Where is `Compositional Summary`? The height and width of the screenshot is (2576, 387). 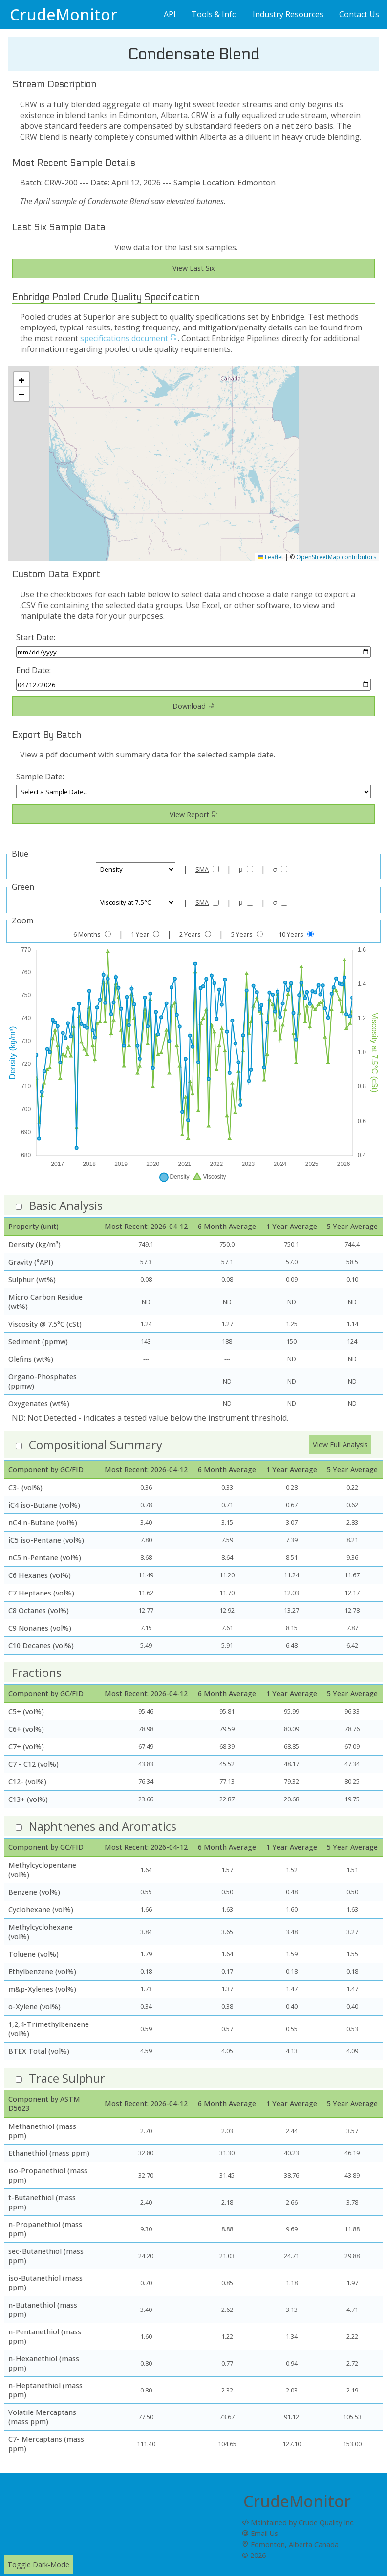
Compositional Summary is located at coordinates (95, 1444).